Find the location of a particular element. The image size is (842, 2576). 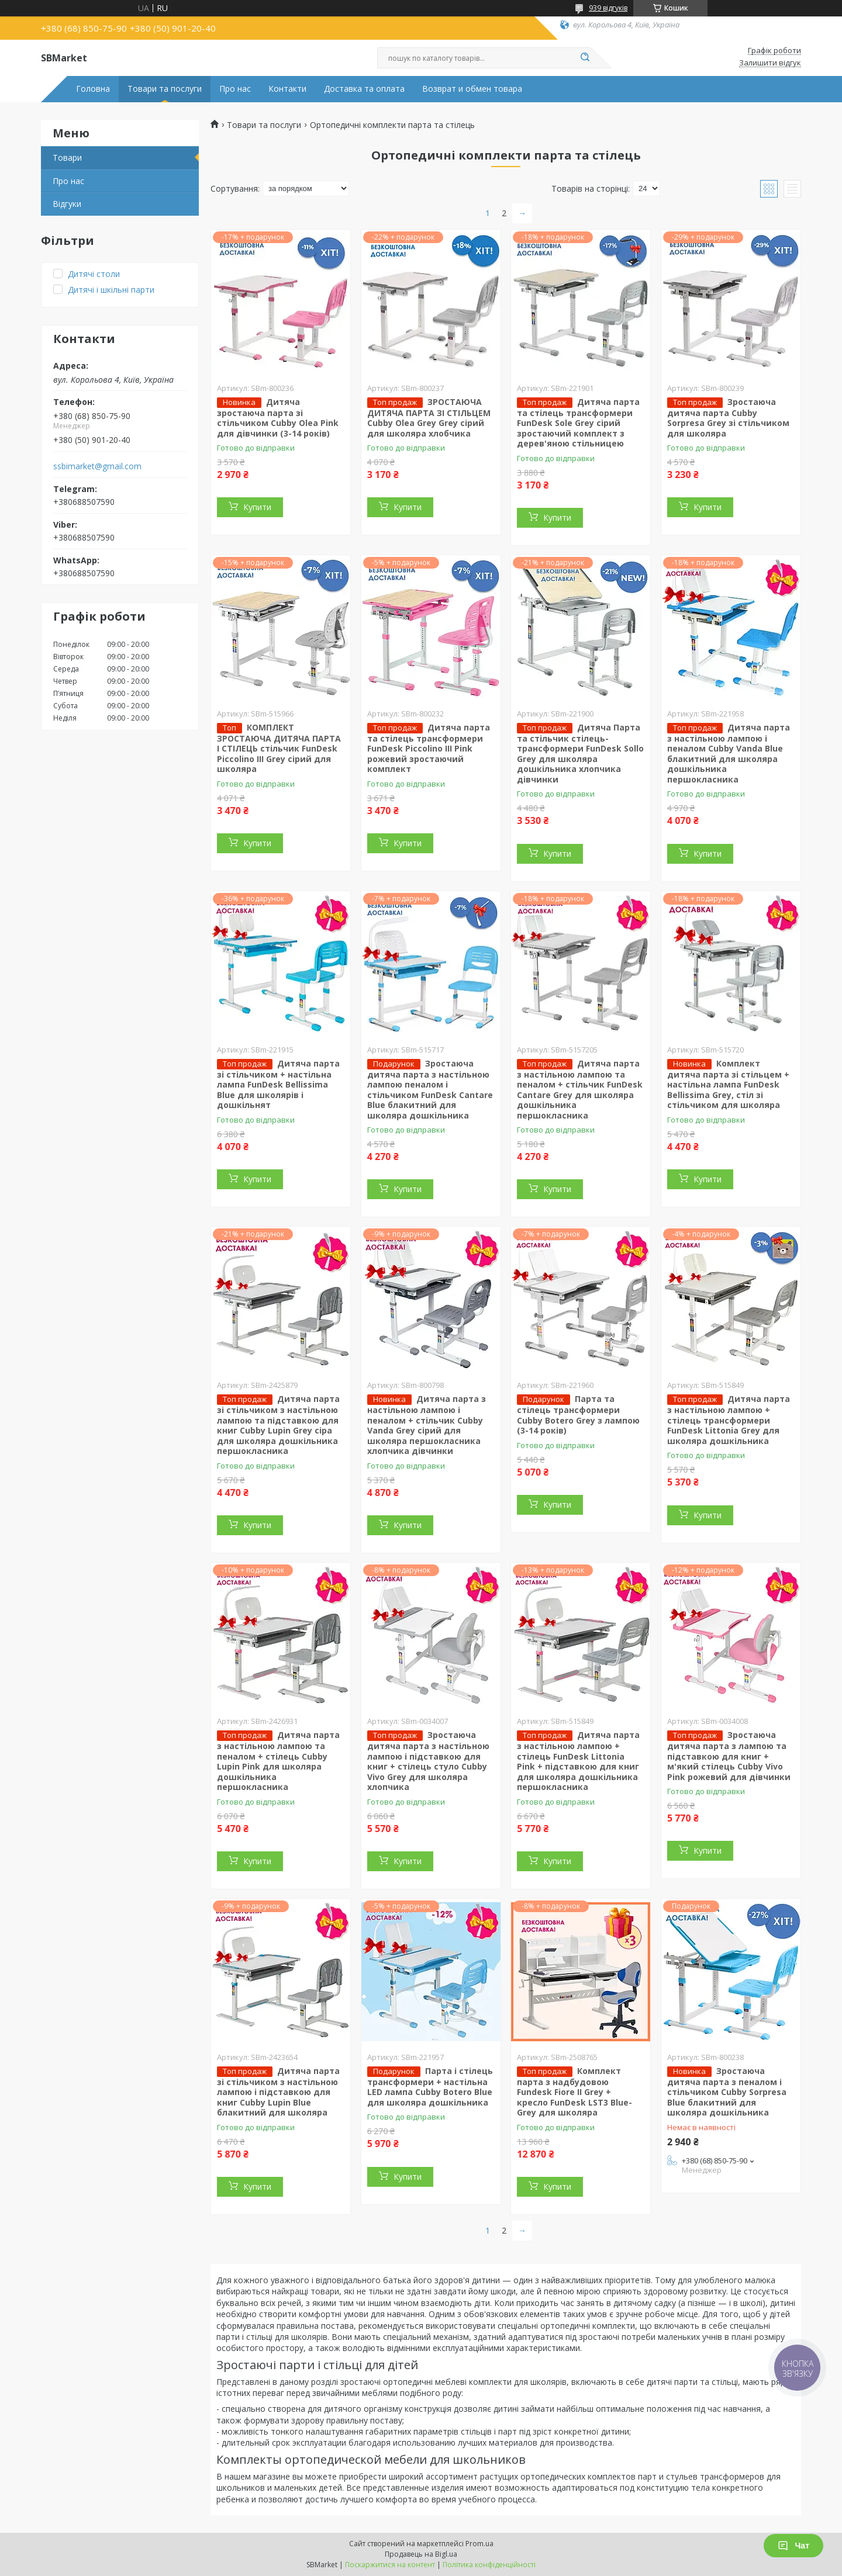

Дитяча парта зі стільчиком з настільною лампою і підставкою для книг Cubby Lupin Blue блакитний для школяра is located at coordinates (278, 2091).